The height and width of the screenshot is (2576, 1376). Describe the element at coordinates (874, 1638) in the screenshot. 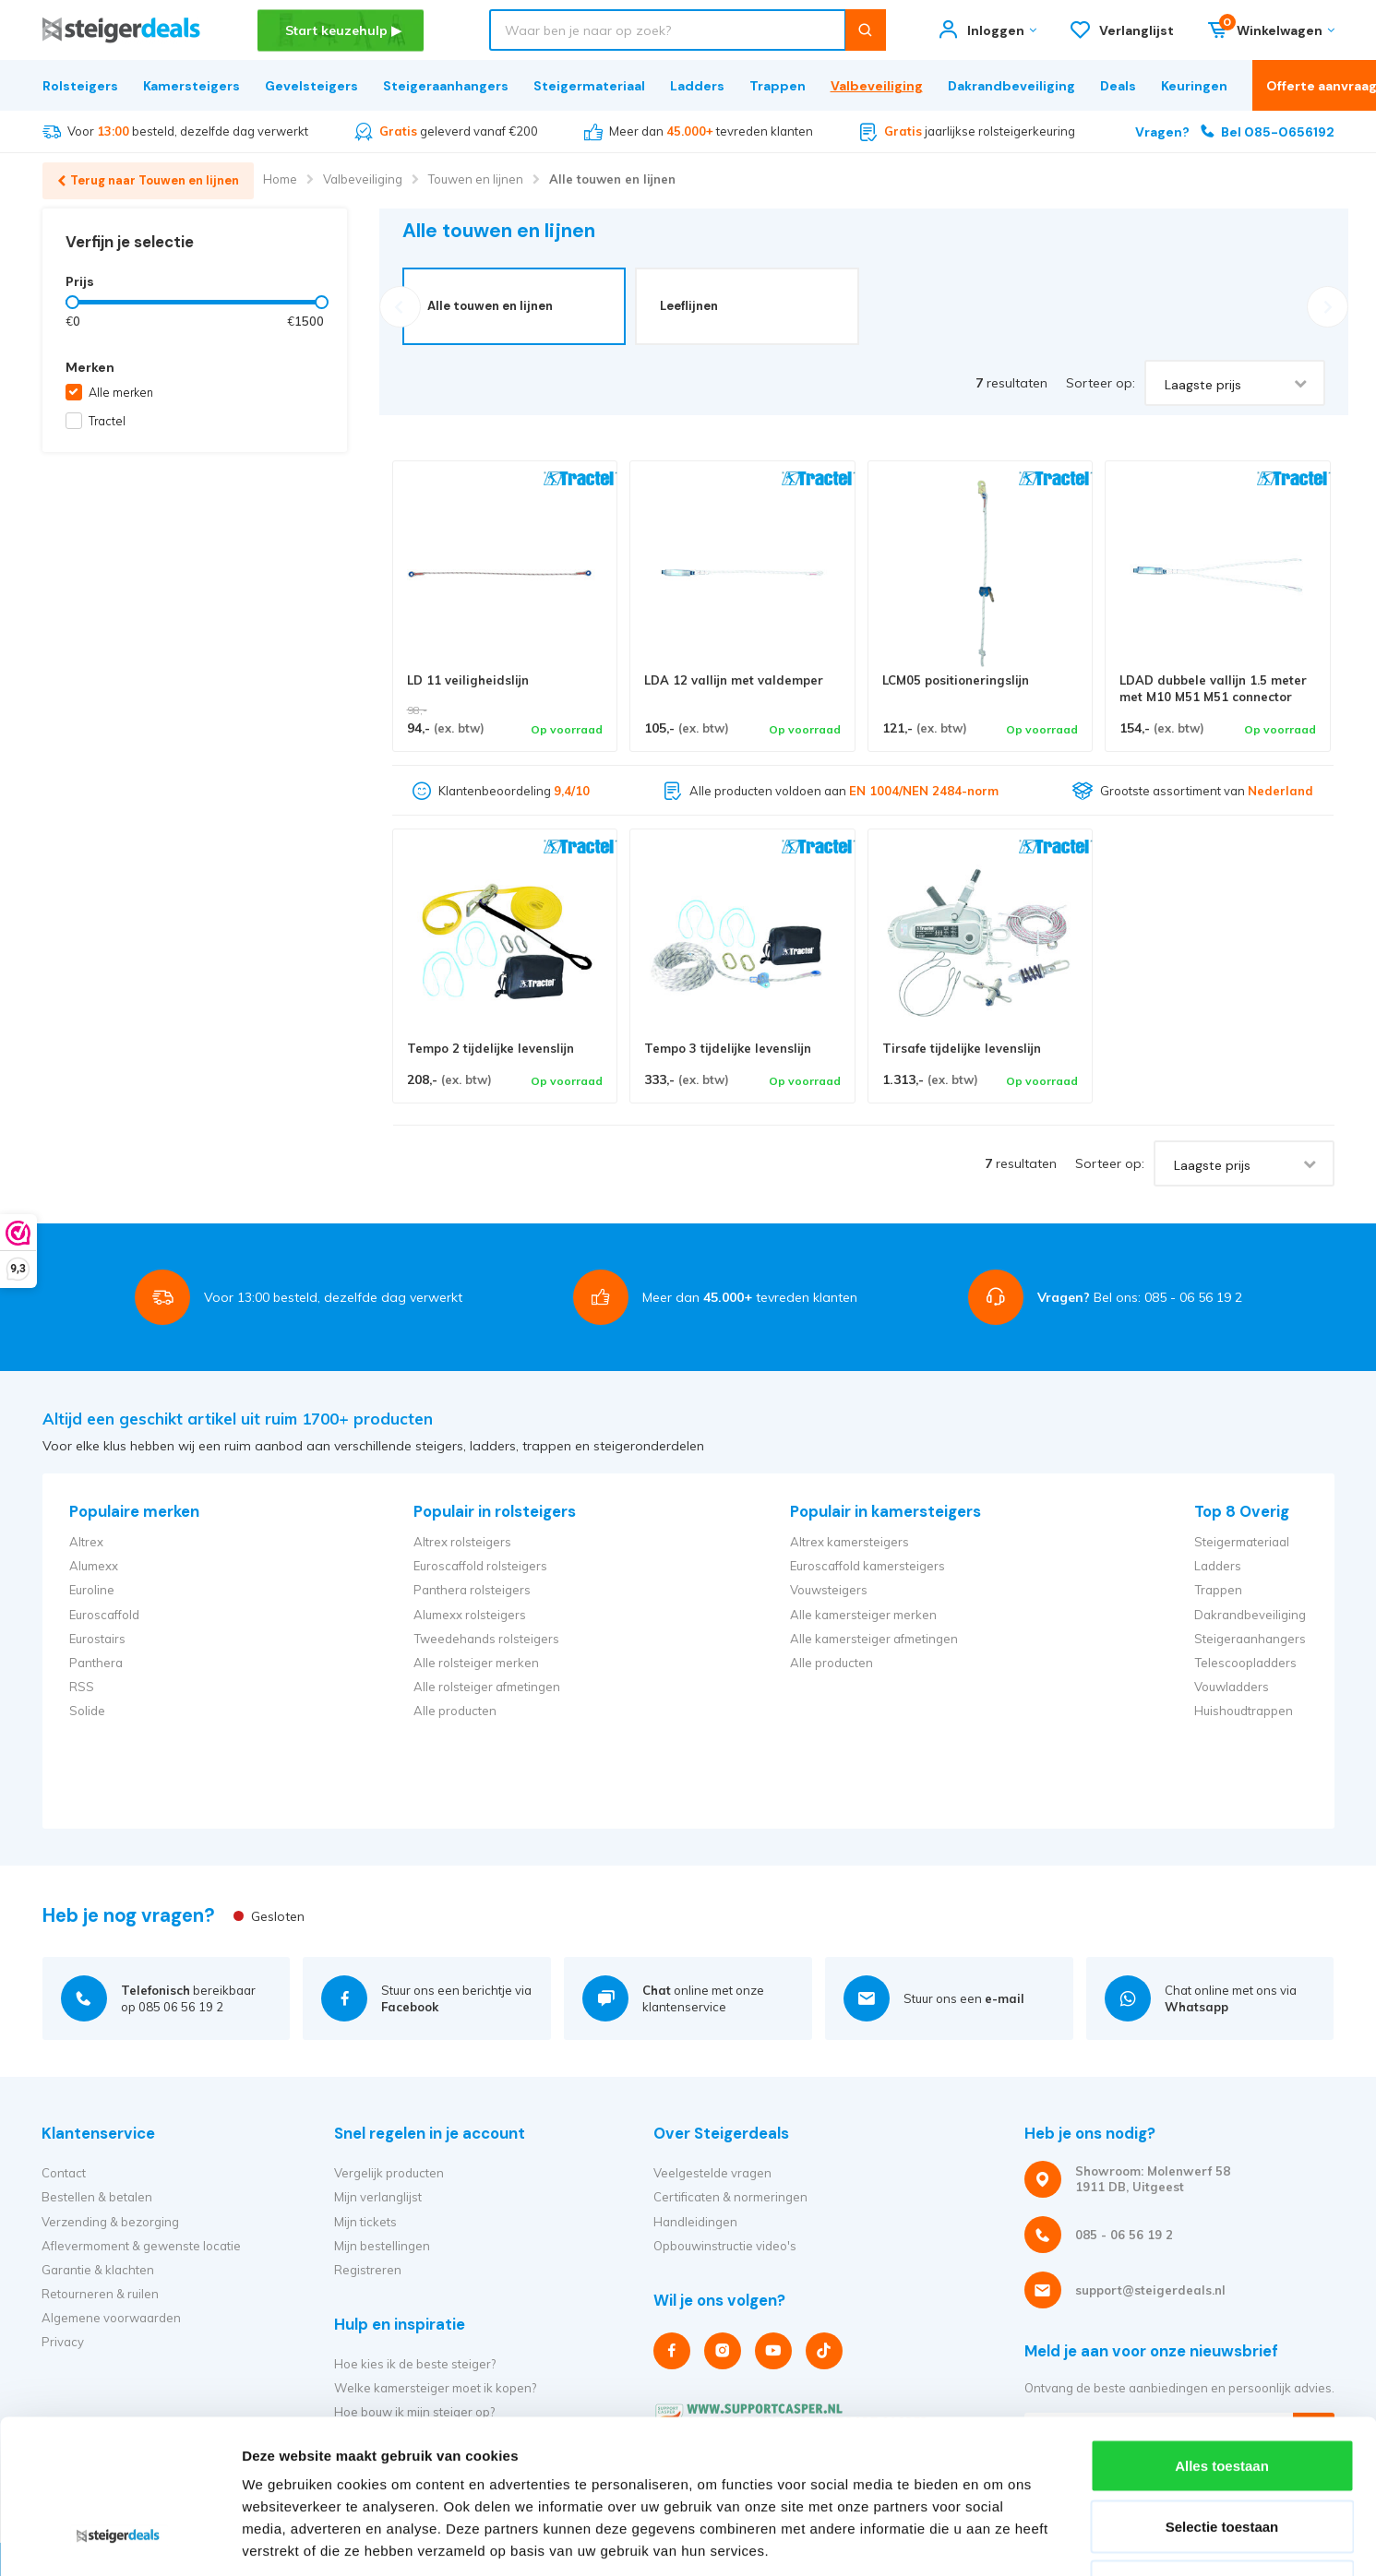

I see `Alle kamersteiger afmetingen` at that location.